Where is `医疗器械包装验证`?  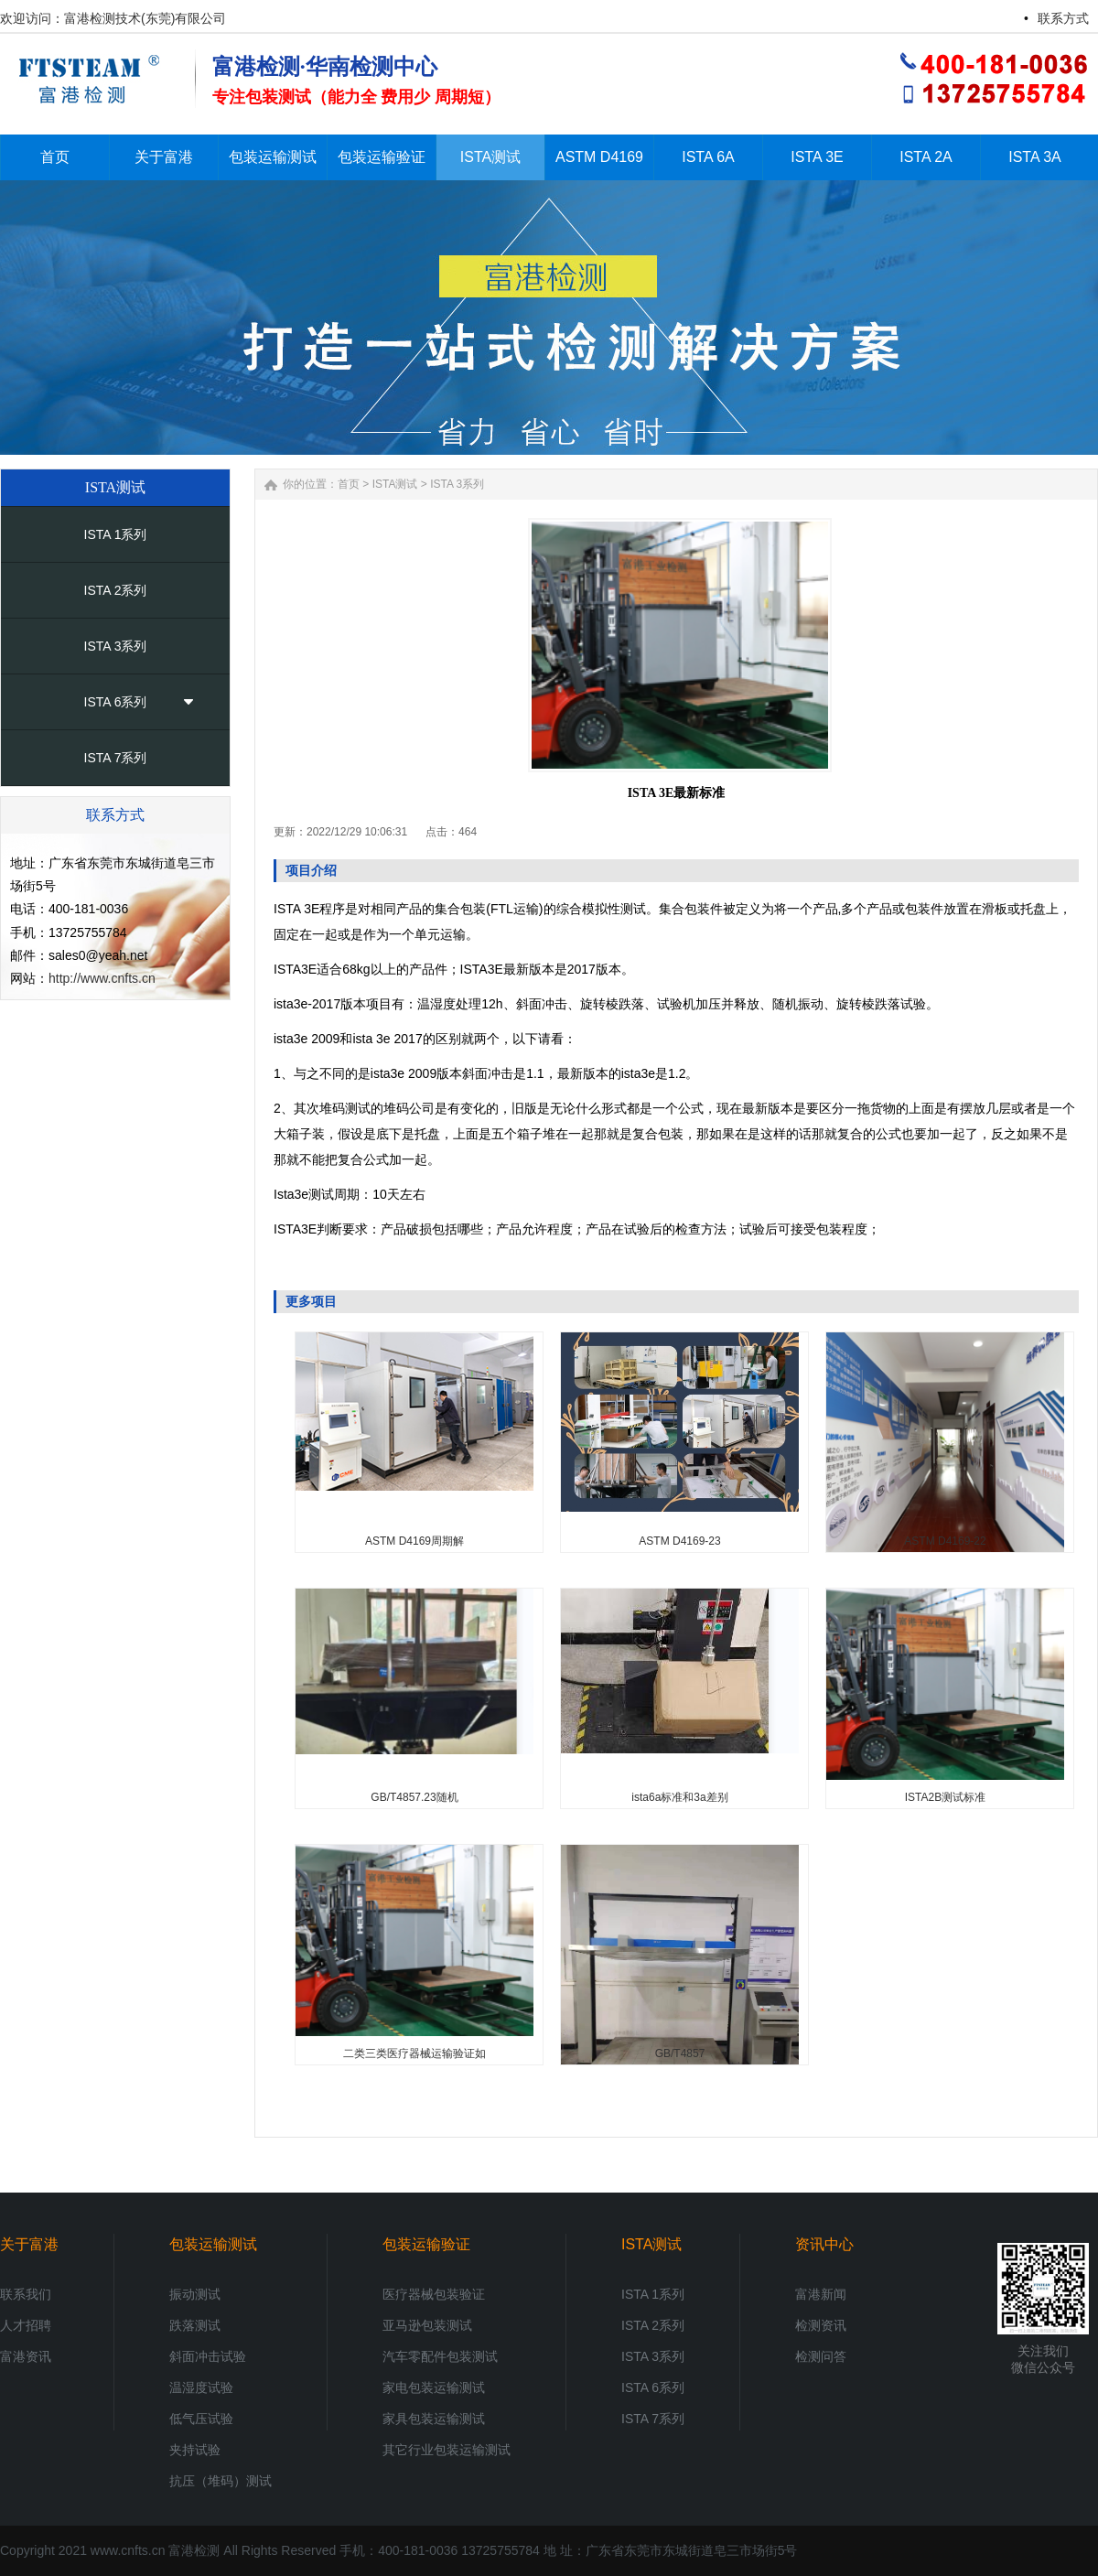
医疗器械包装验证 is located at coordinates (433, 2294).